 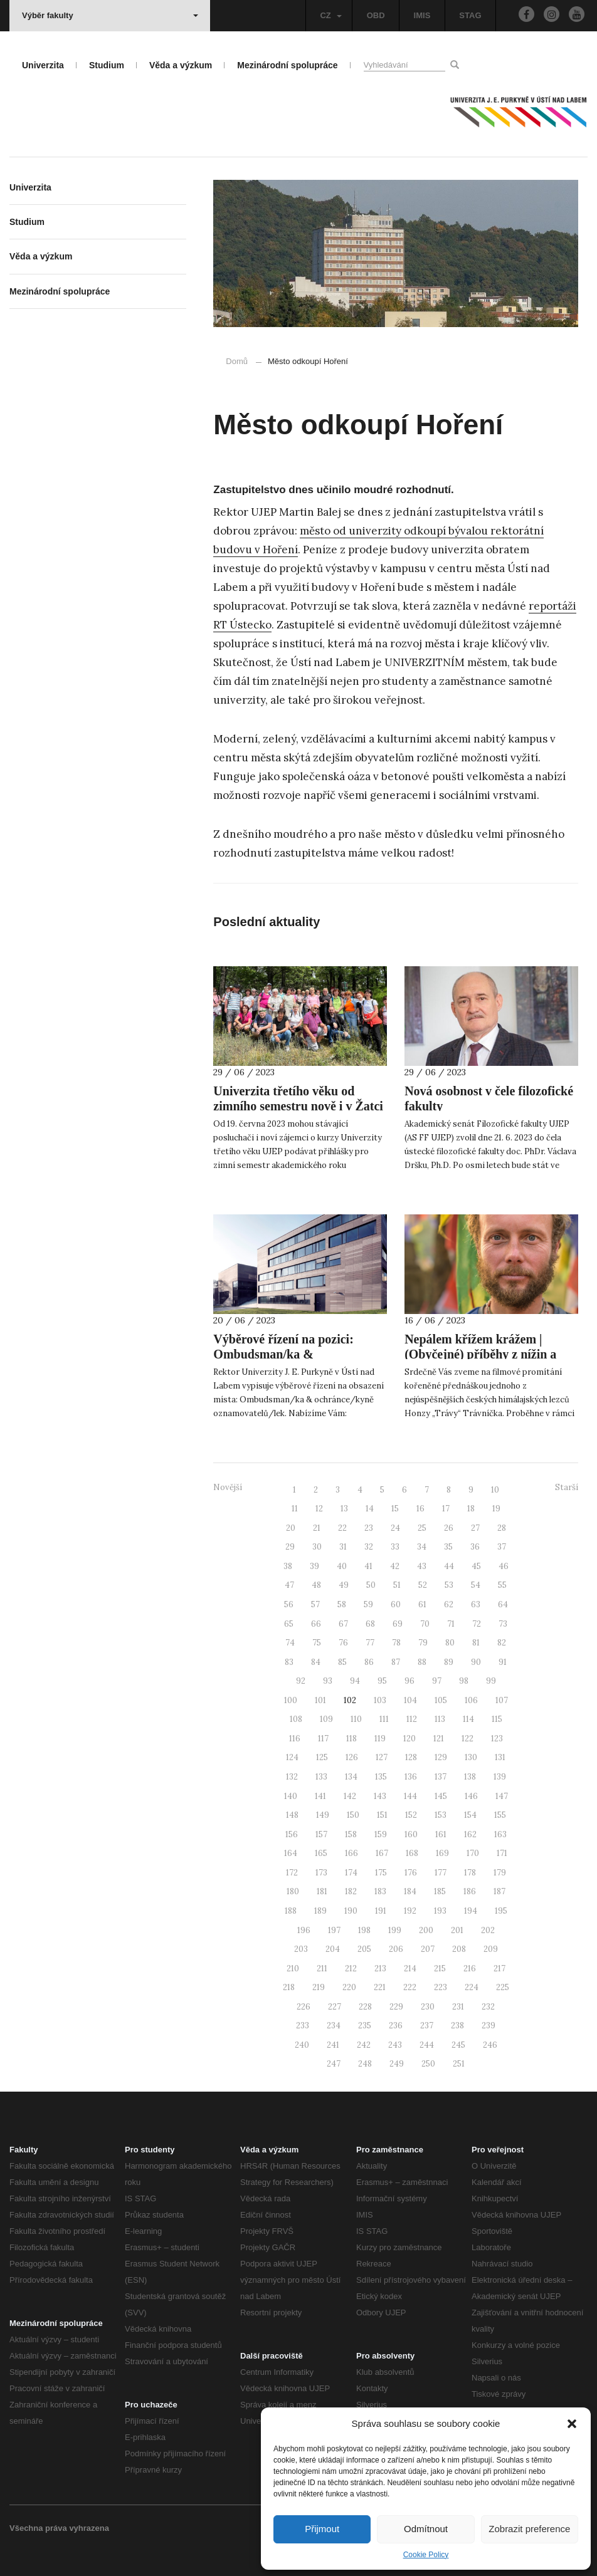 What do you see at coordinates (470, 1815) in the screenshot?
I see `154` at bounding box center [470, 1815].